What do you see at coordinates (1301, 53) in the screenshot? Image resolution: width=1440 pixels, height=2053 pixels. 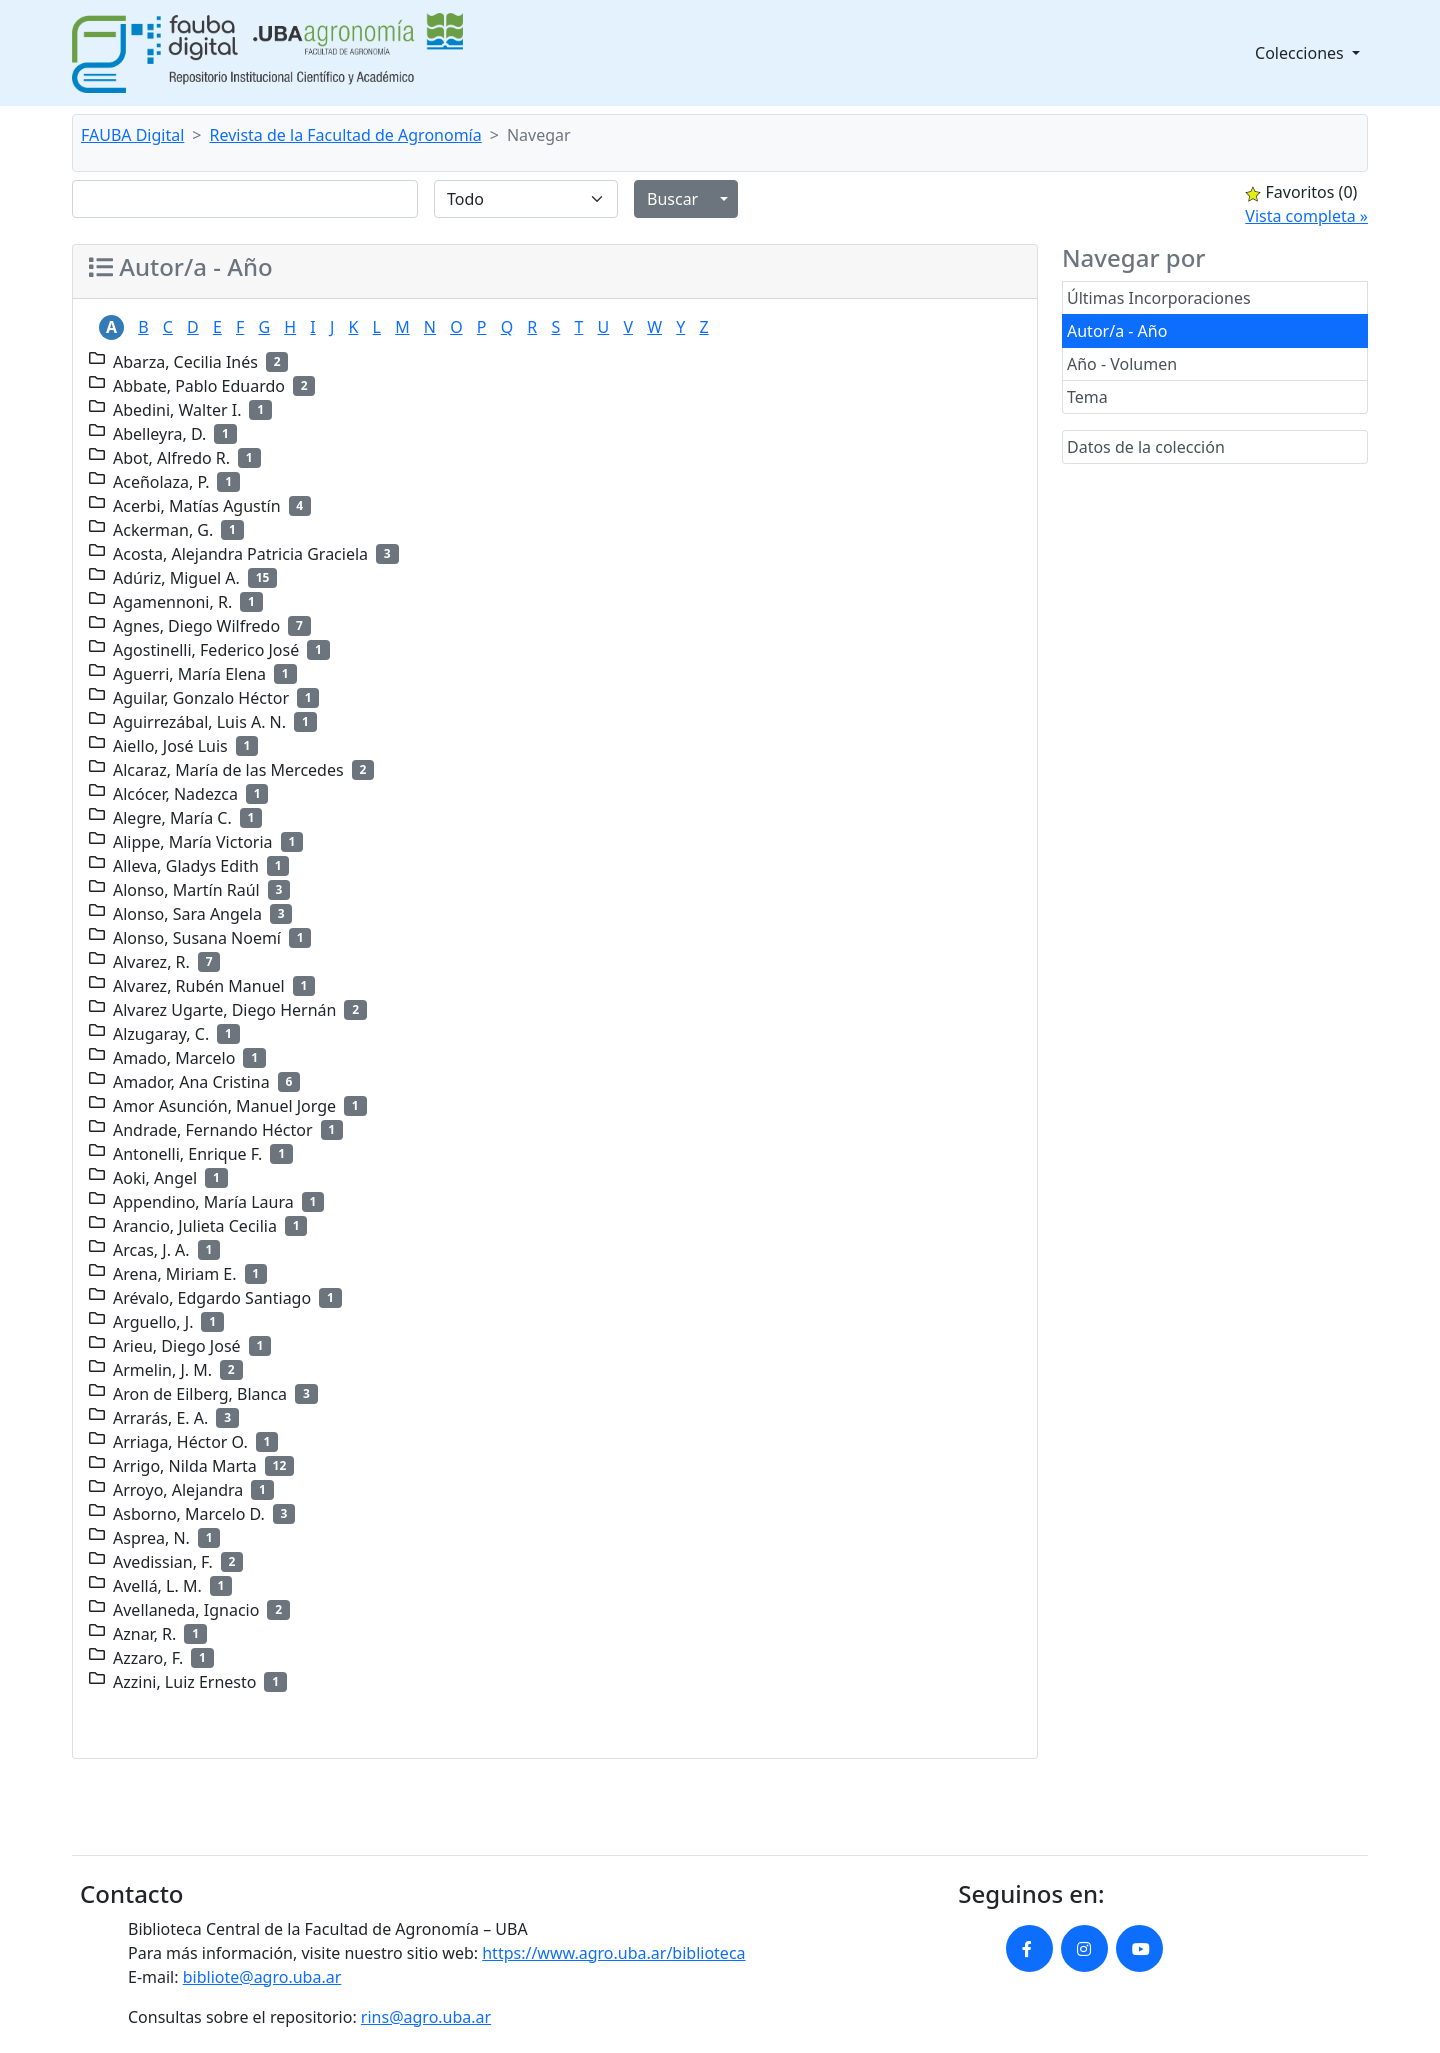 I see `Colecciones [button]` at bounding box center [1301, 53].